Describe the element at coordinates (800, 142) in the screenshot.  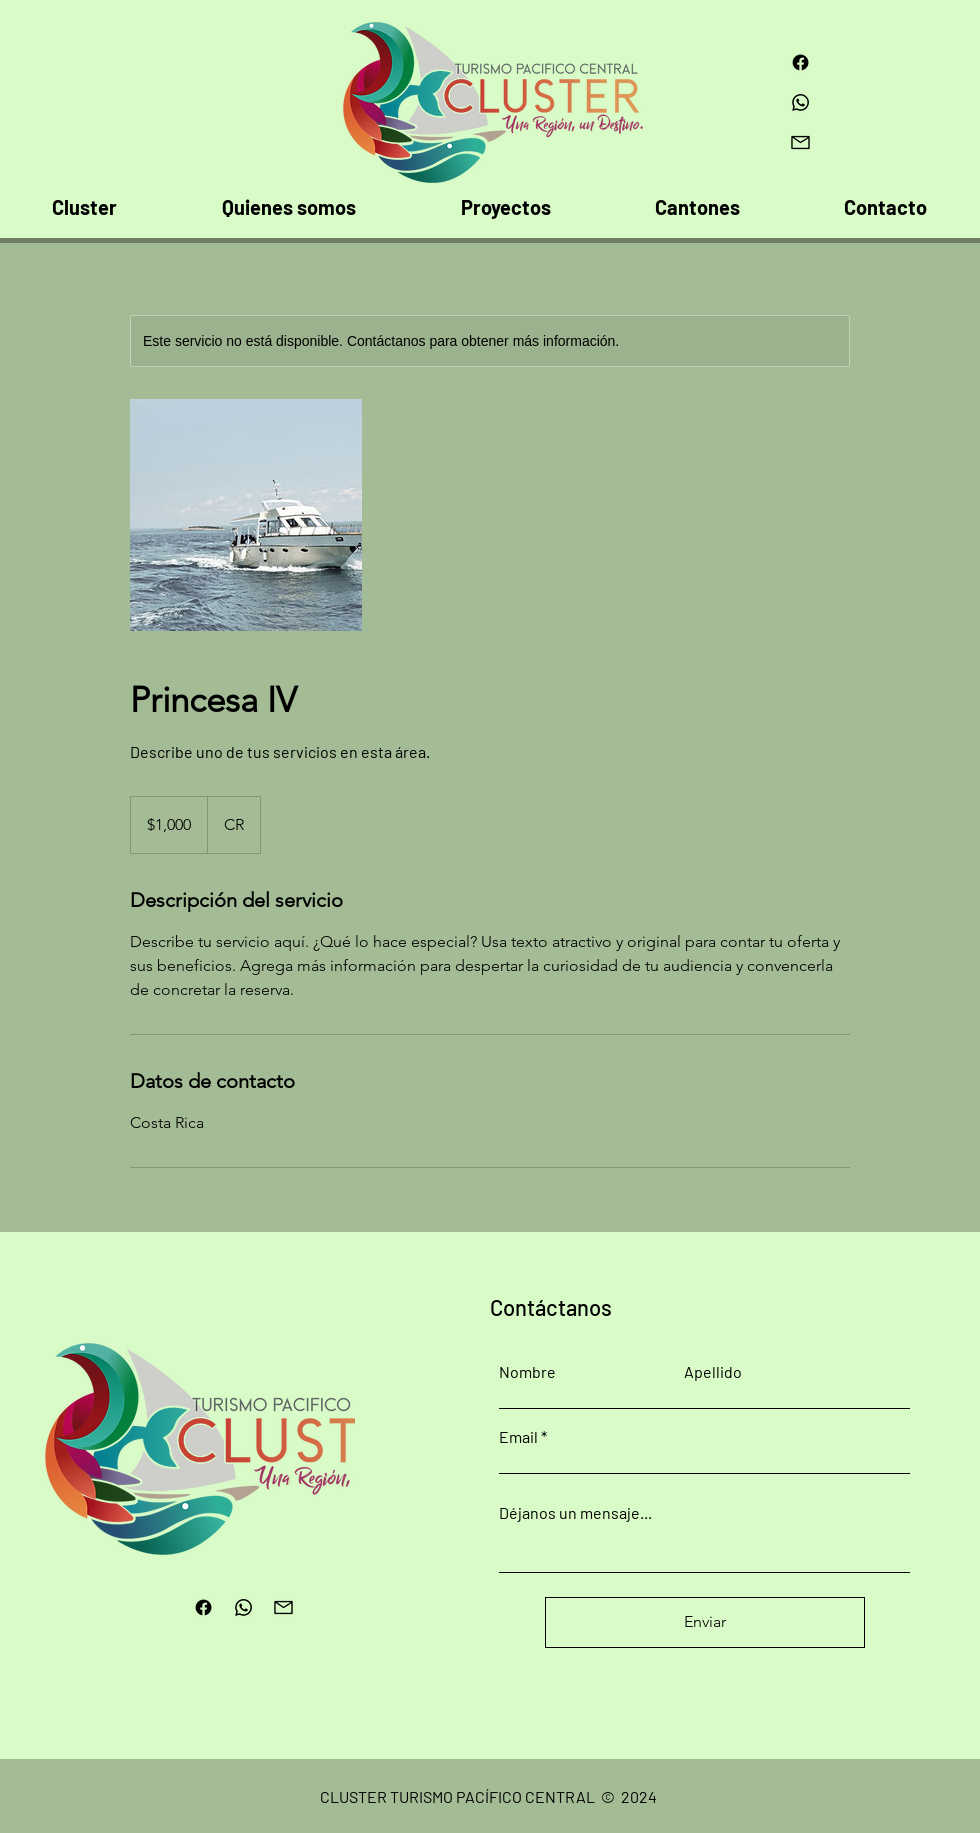
I see `[4092561-email-envelope-mail-message-mobile-ui-ui-website_114031]` at that location.